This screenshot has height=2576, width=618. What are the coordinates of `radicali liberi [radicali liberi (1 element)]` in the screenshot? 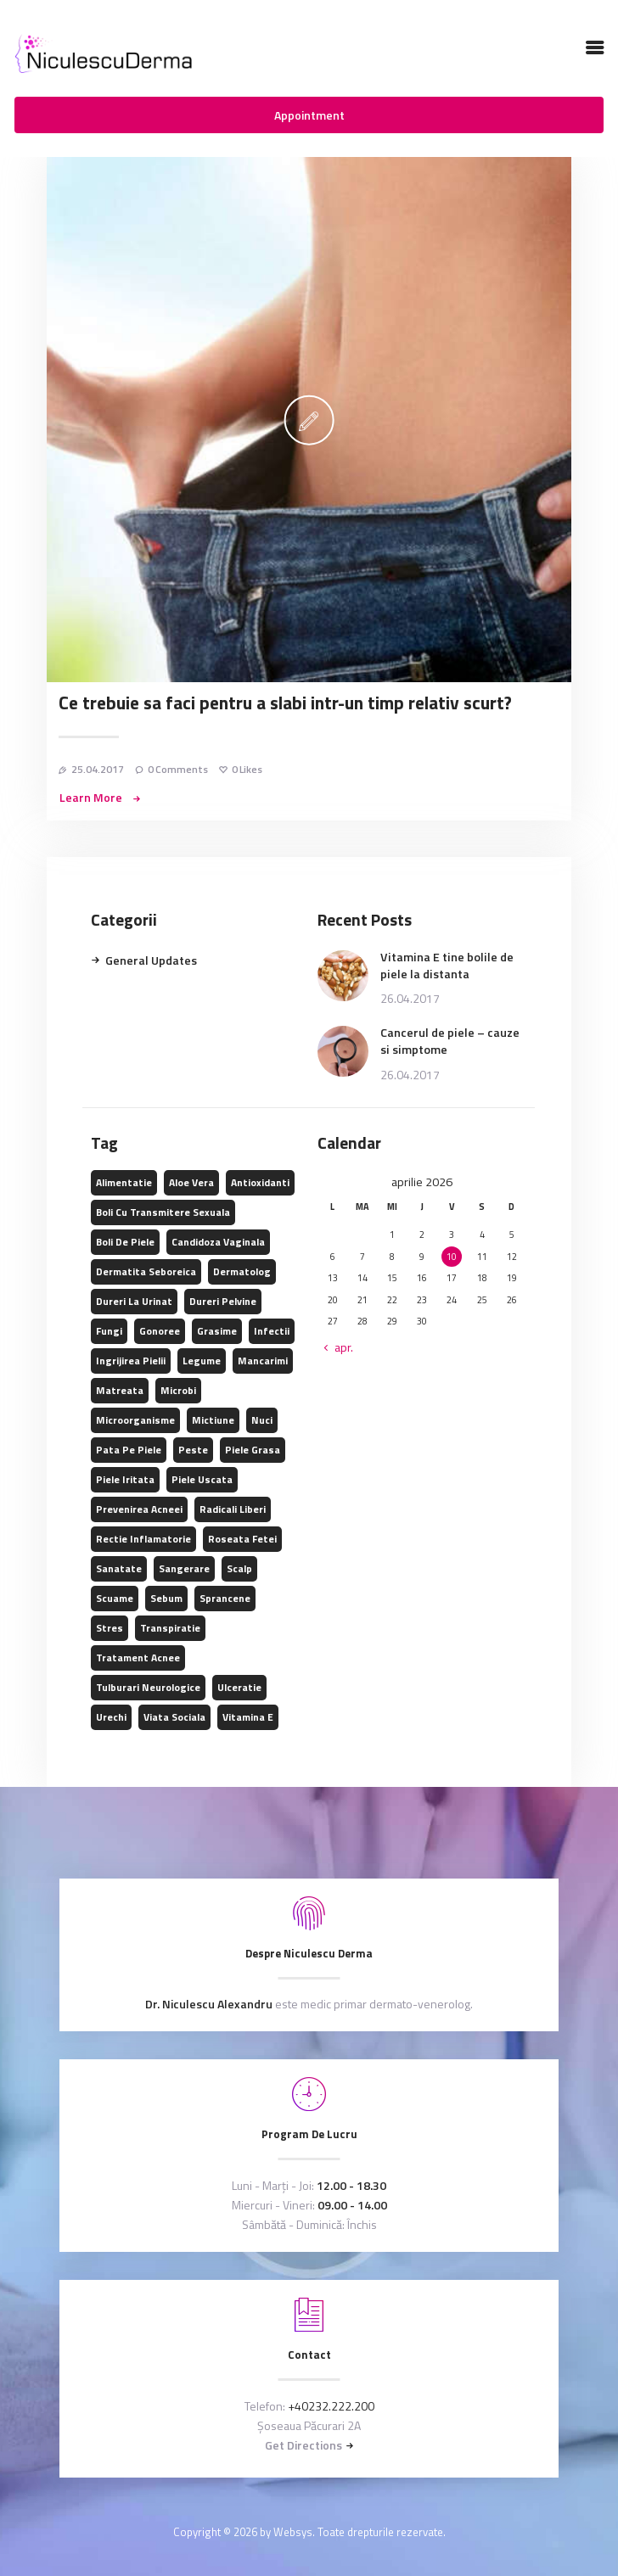 It's located at (232, 1509).